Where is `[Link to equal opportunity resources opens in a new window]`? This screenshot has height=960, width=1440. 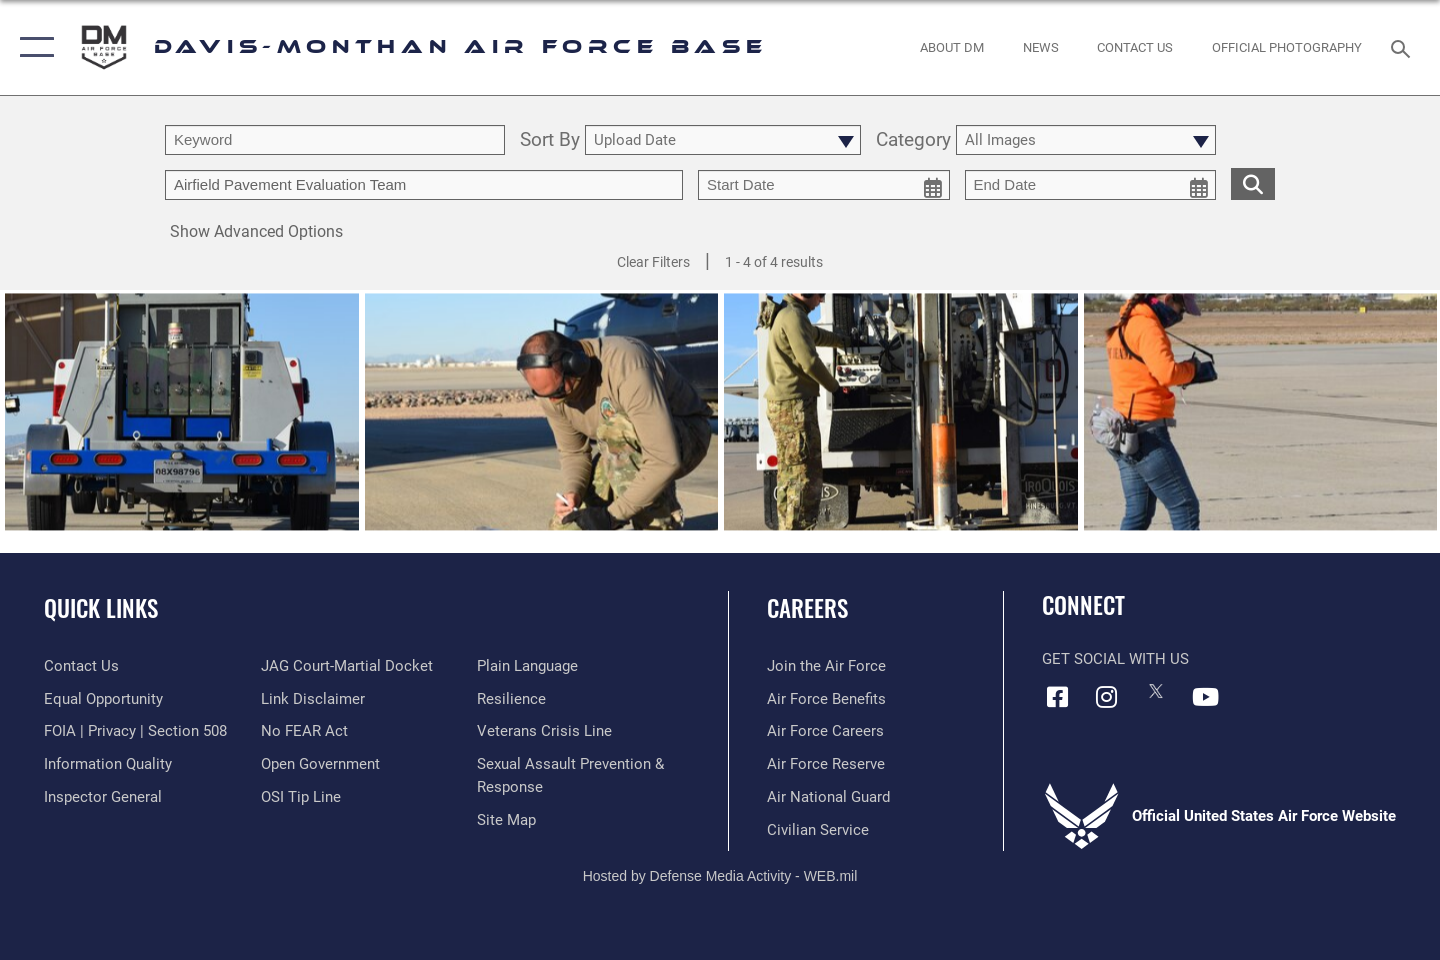 [Link to equal opportunity resources opens in a new window] is located at coordinates (103, 699).